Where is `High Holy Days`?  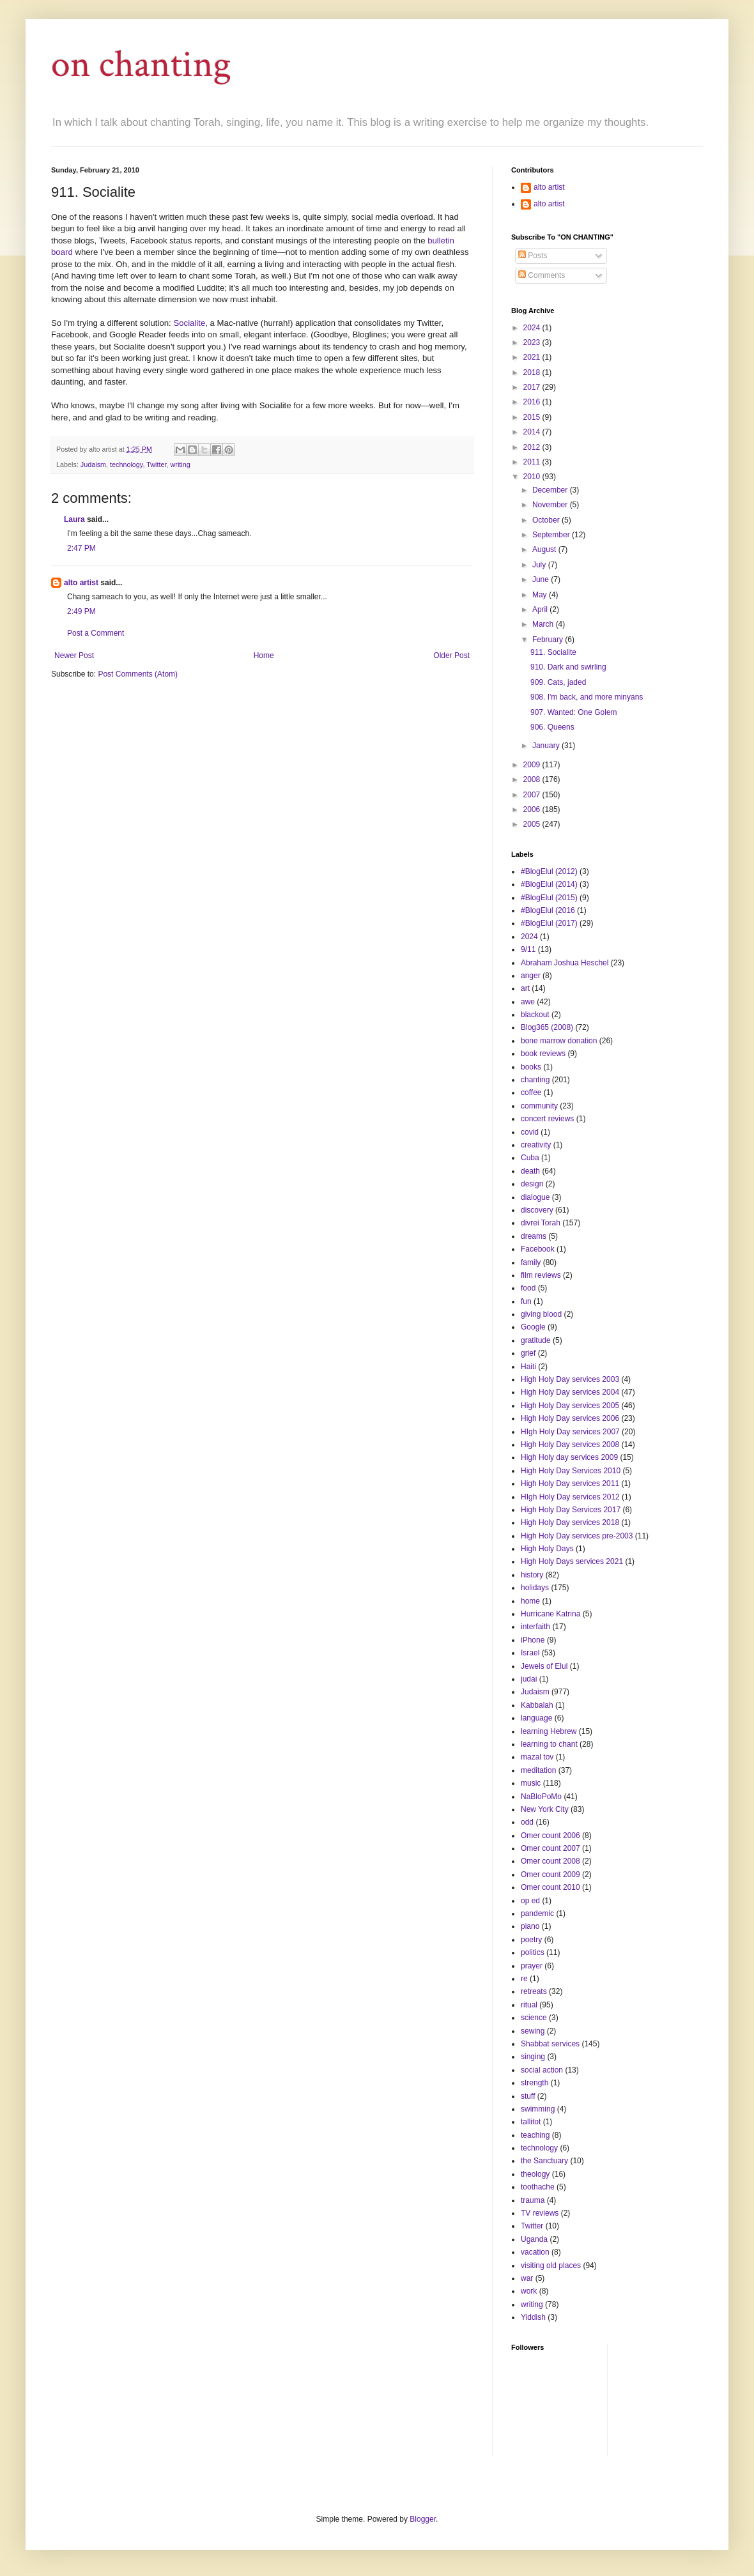
High Holy Days is located at coordinates (547, 1548).